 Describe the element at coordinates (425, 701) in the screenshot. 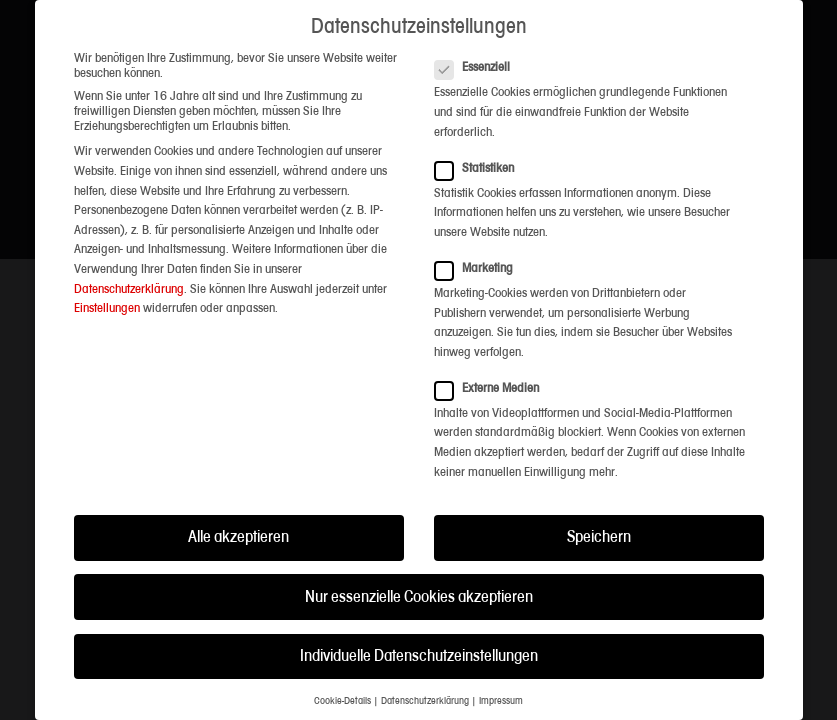

I see `Datenschutzerklärung [button]` at that location.